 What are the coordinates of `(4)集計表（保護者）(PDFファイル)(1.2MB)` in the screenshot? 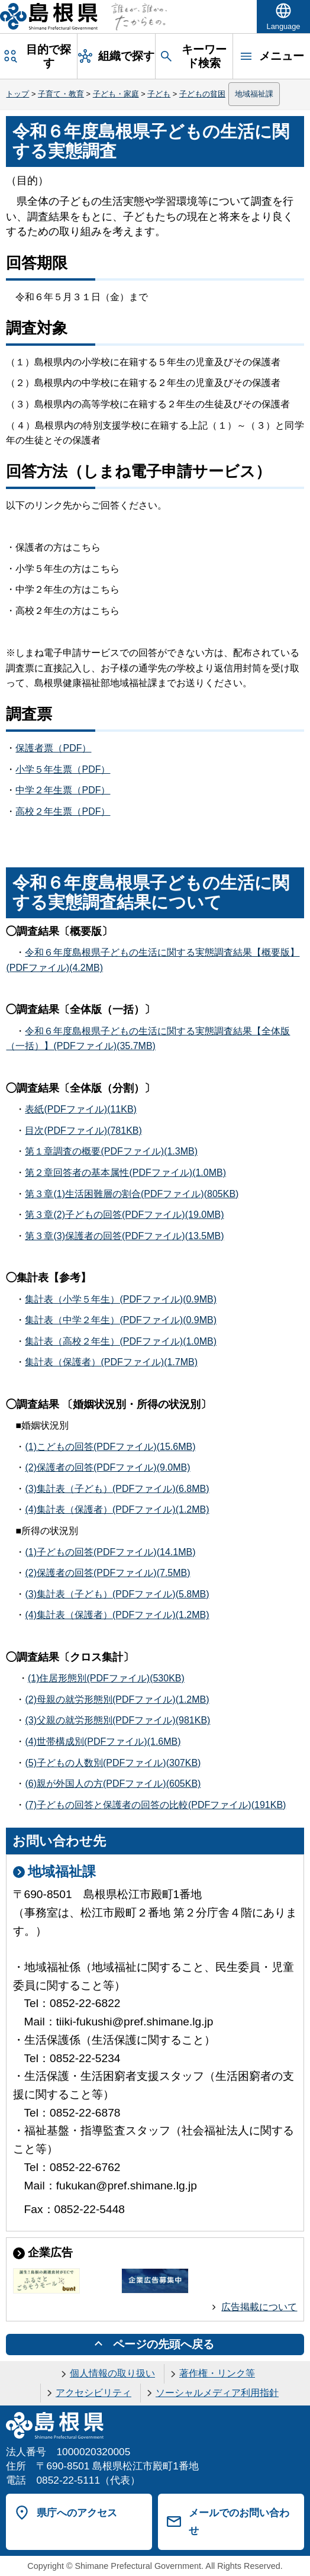 It's located at (117, 1509).